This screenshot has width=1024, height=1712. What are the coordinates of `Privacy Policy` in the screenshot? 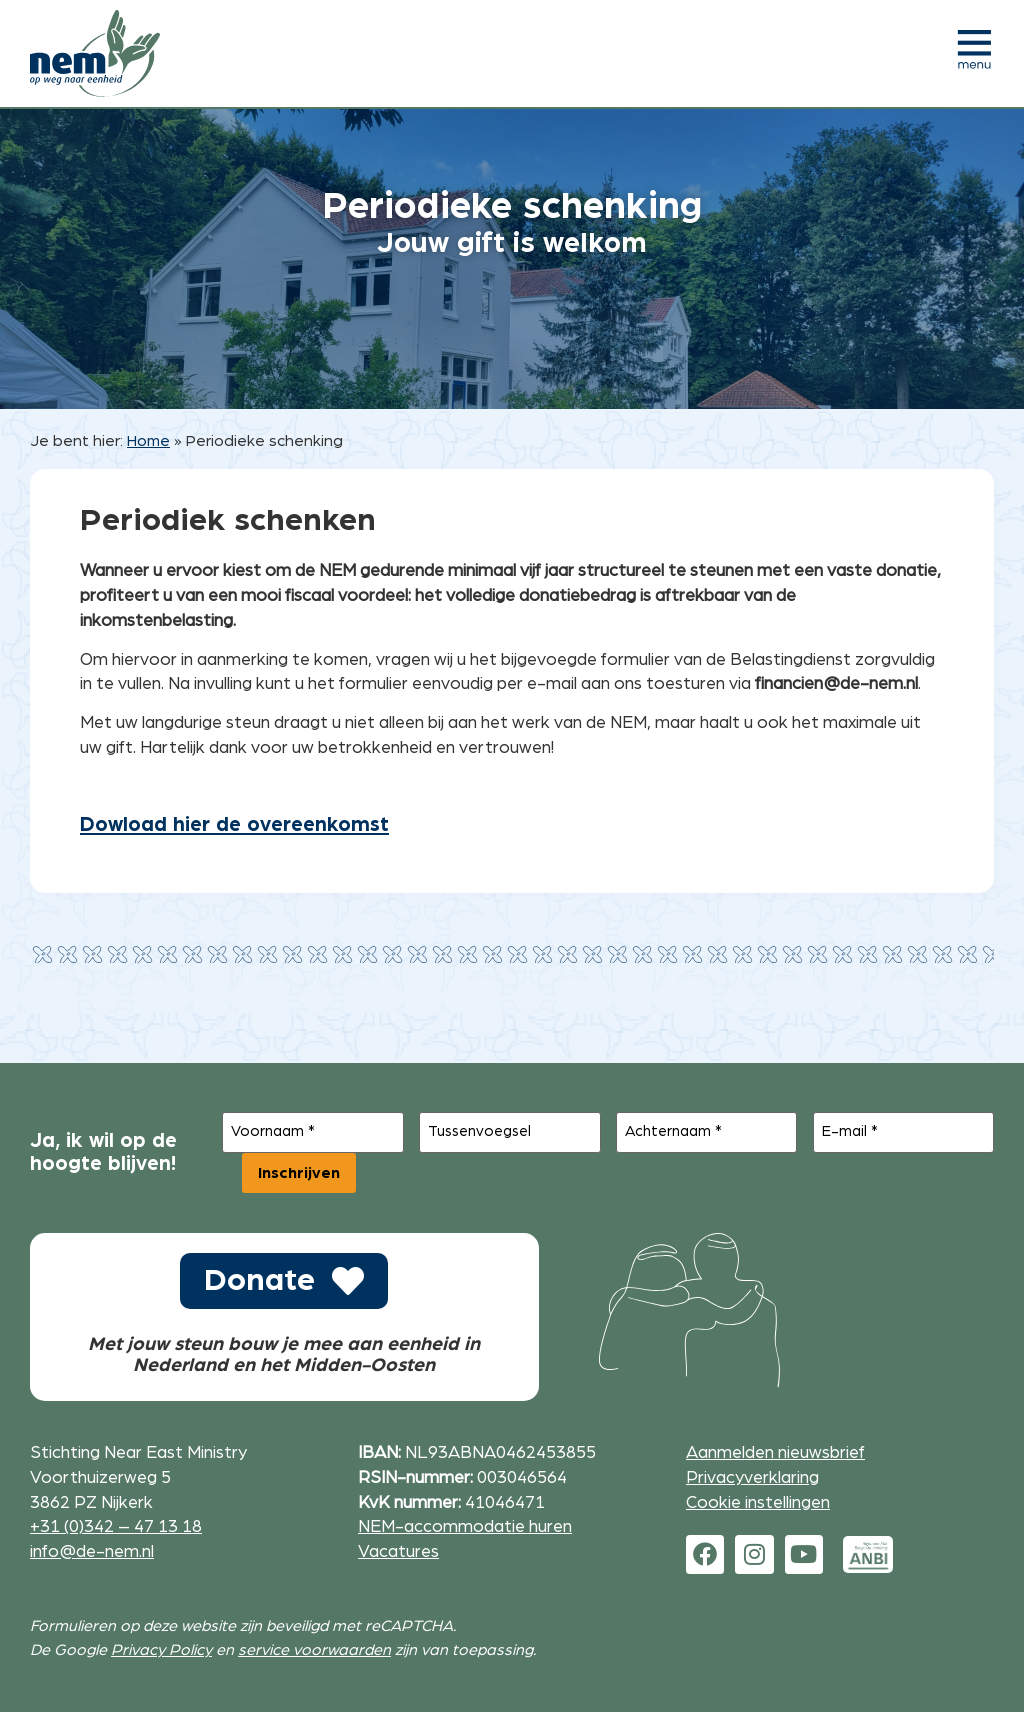 It's located at (161, 1650).